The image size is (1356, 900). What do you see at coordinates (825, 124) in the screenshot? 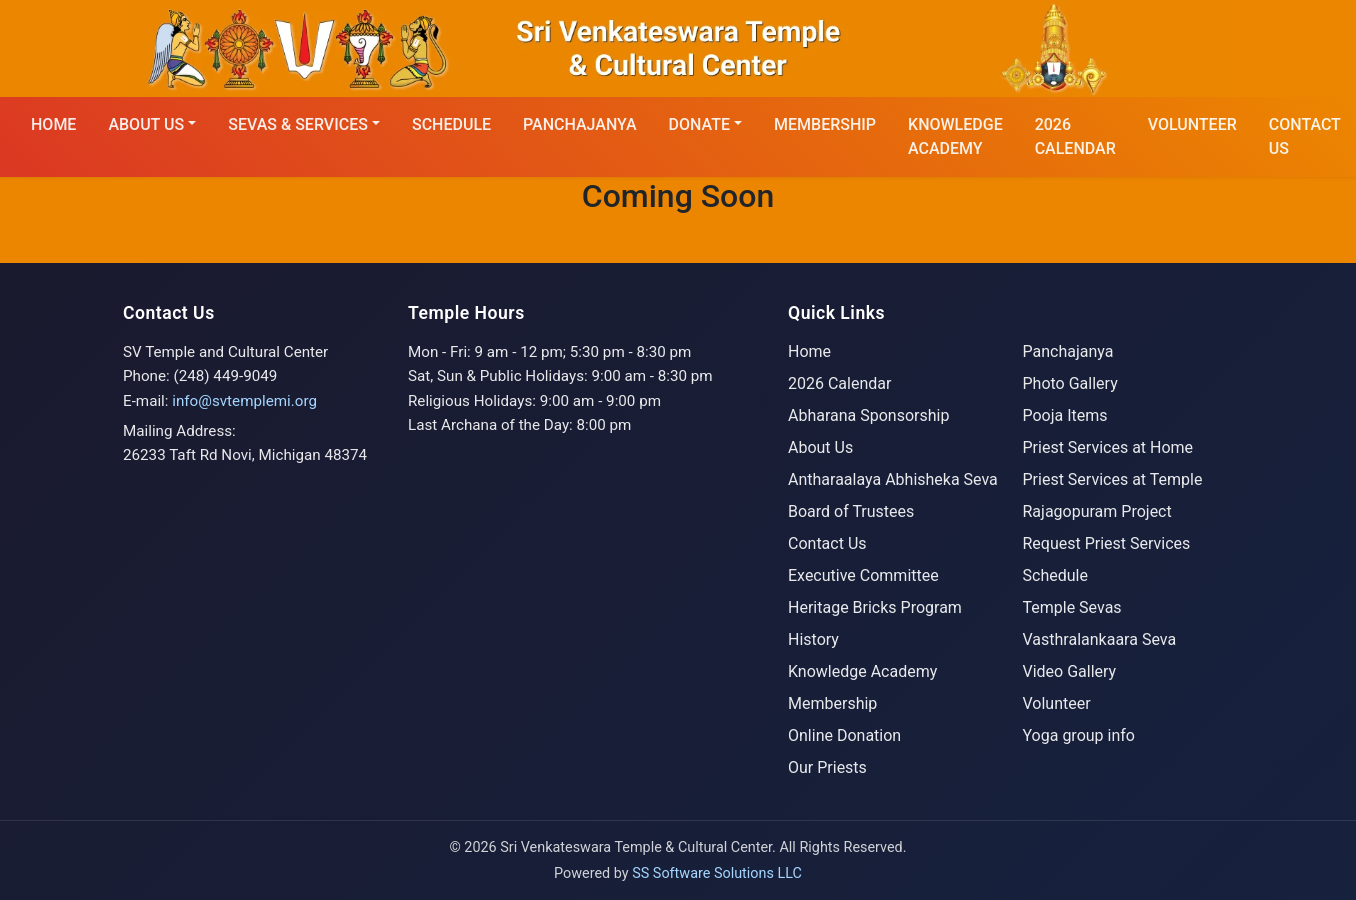
I see `MEMBERSHIP` at bounding box center [825, 124].